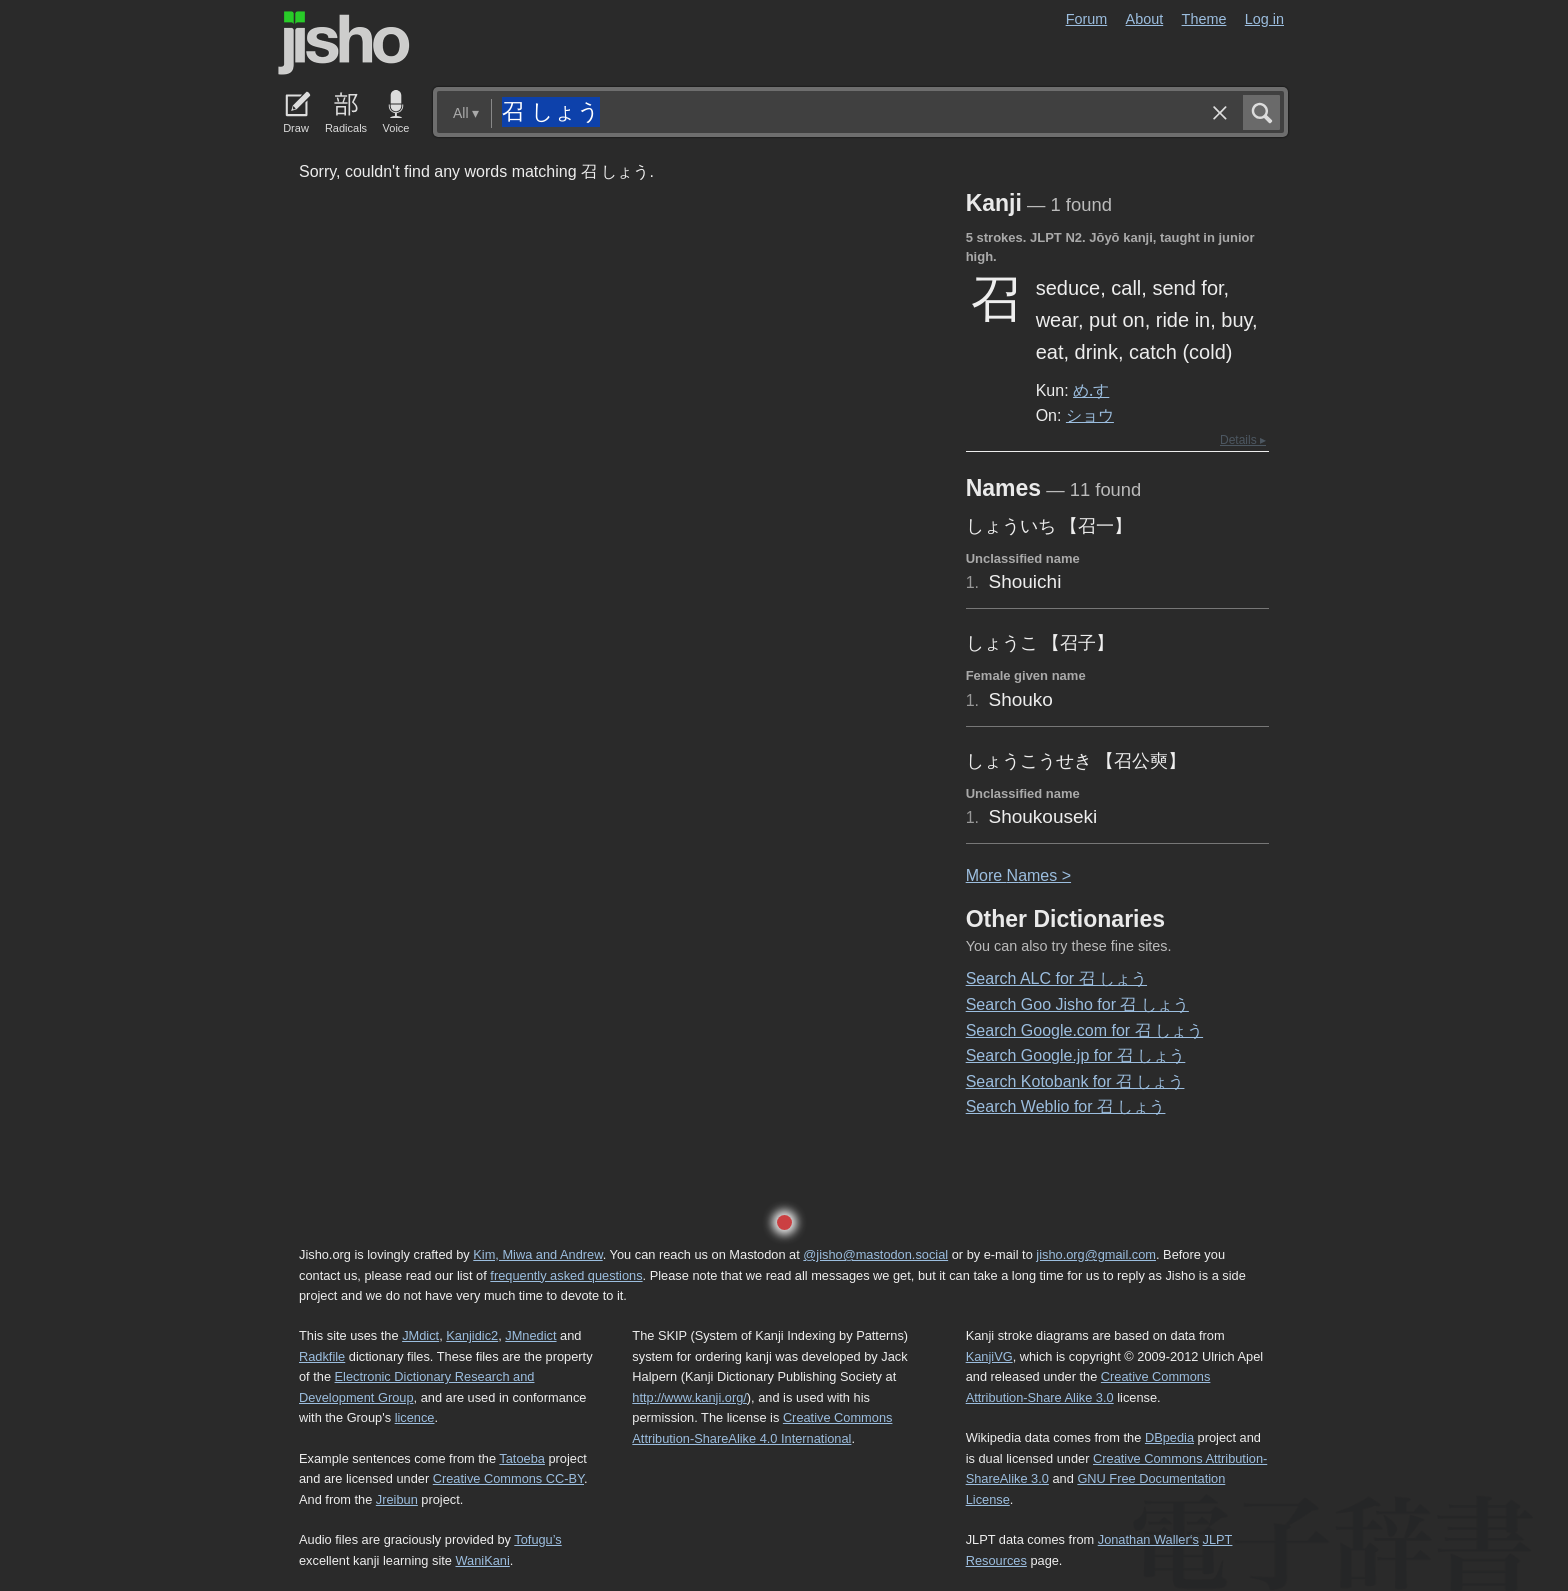 The height and width of the screenshot is (1591, 1568). What do you see at coordinates (1096, 1254) in the screenshot?
I see `jisho.org@gmail.com` at bounding box center [1096, 1254].